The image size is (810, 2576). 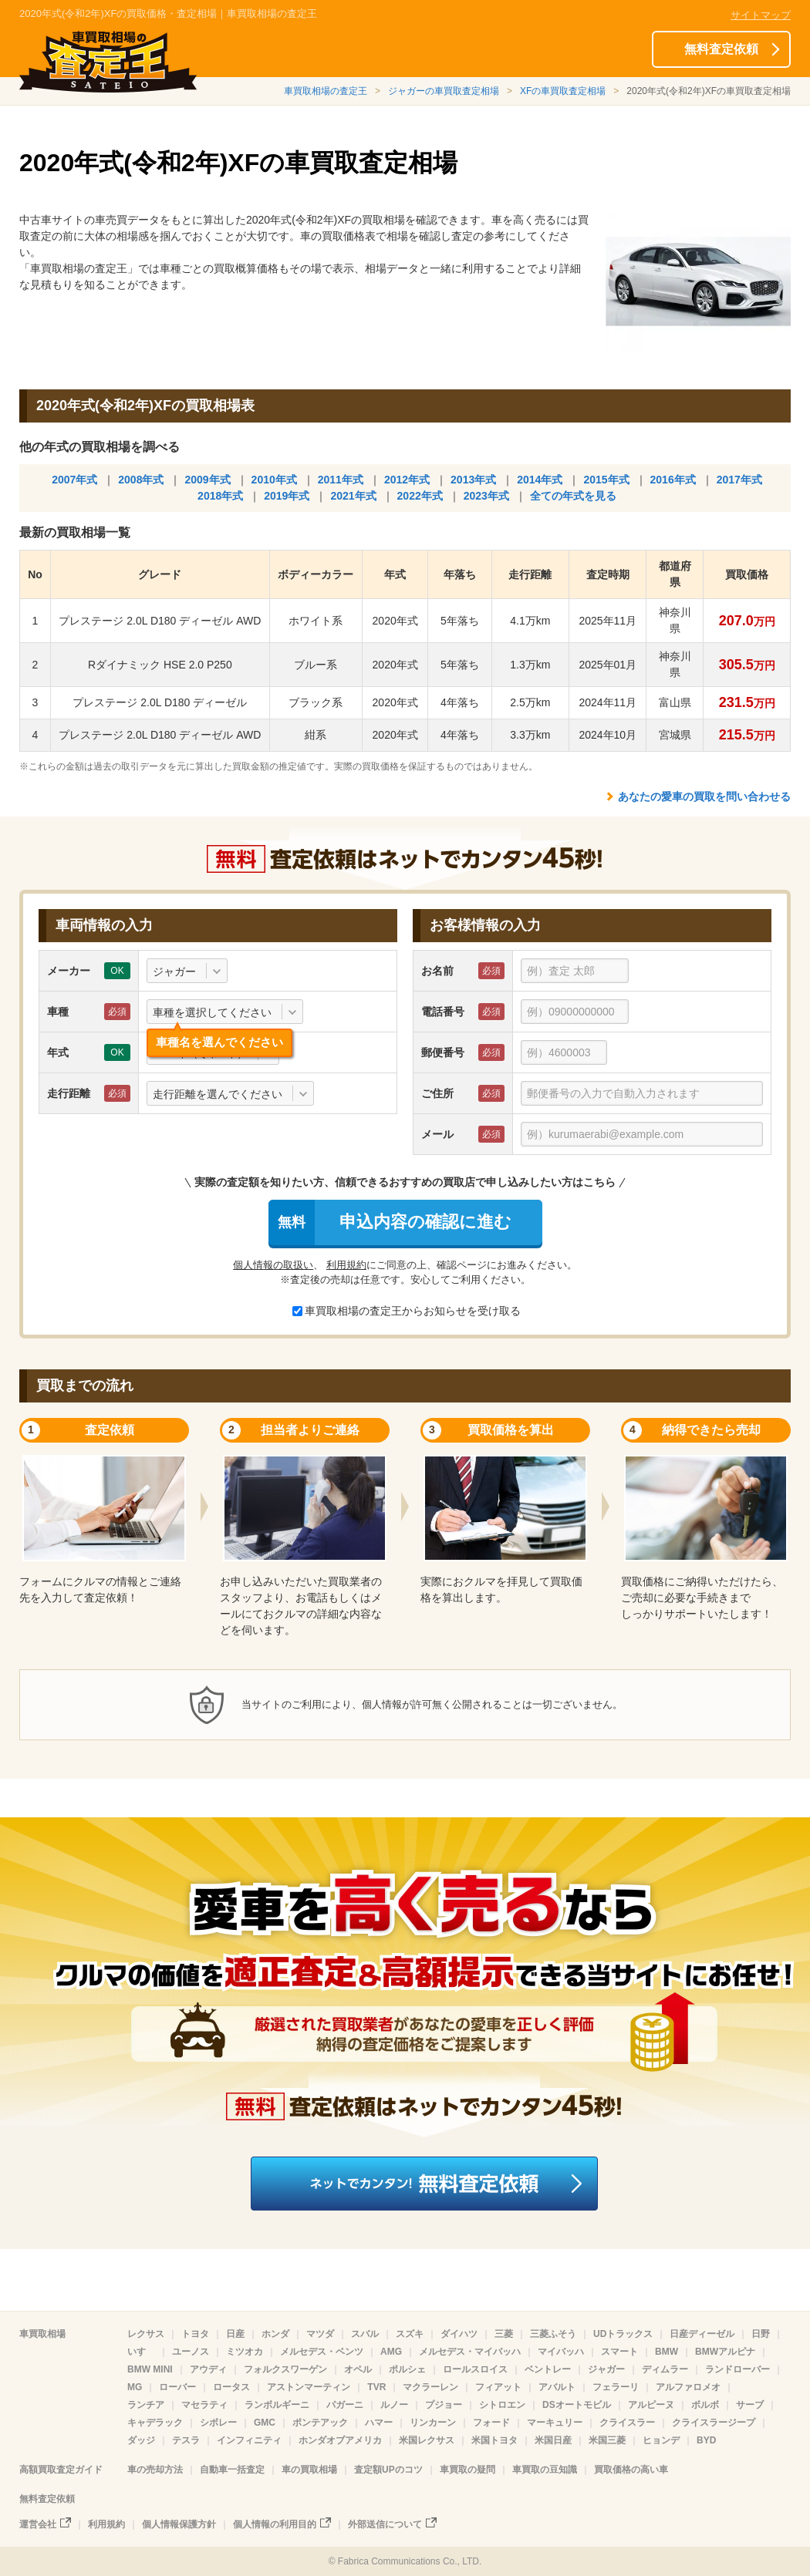 I want to click on ロールスロイス, so click(x=475, y=2369).